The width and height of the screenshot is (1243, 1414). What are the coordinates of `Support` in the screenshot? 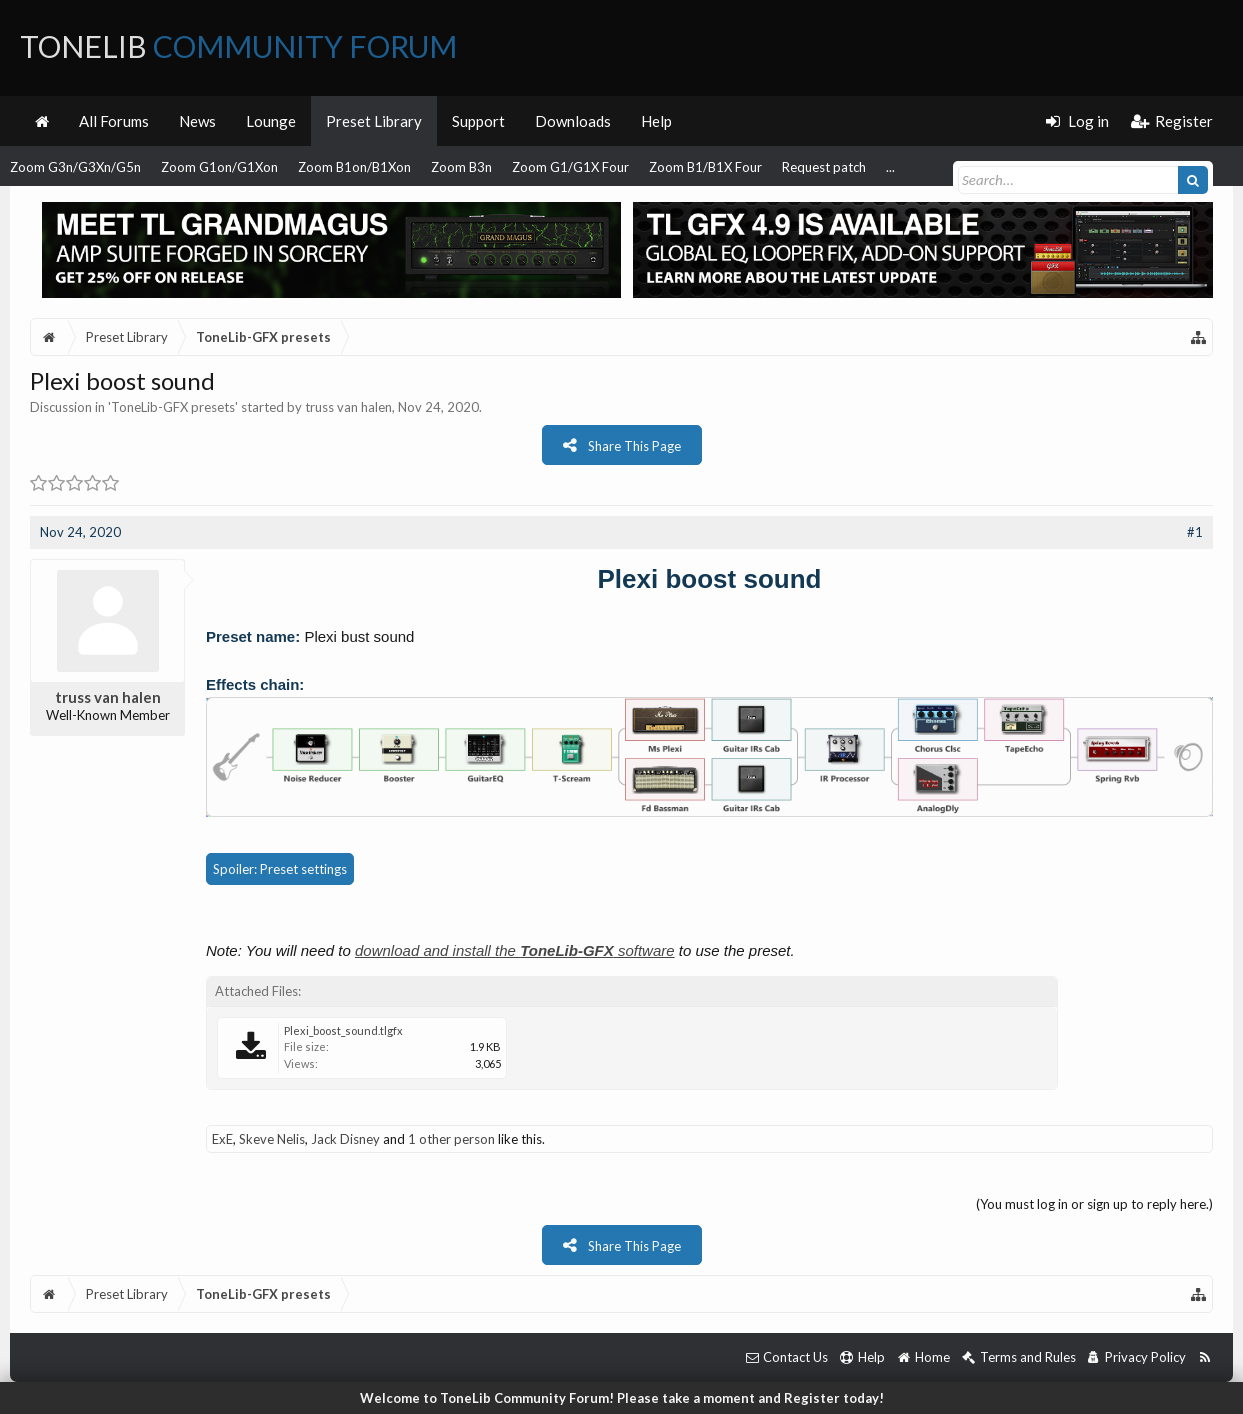 It's located at (478, 121).